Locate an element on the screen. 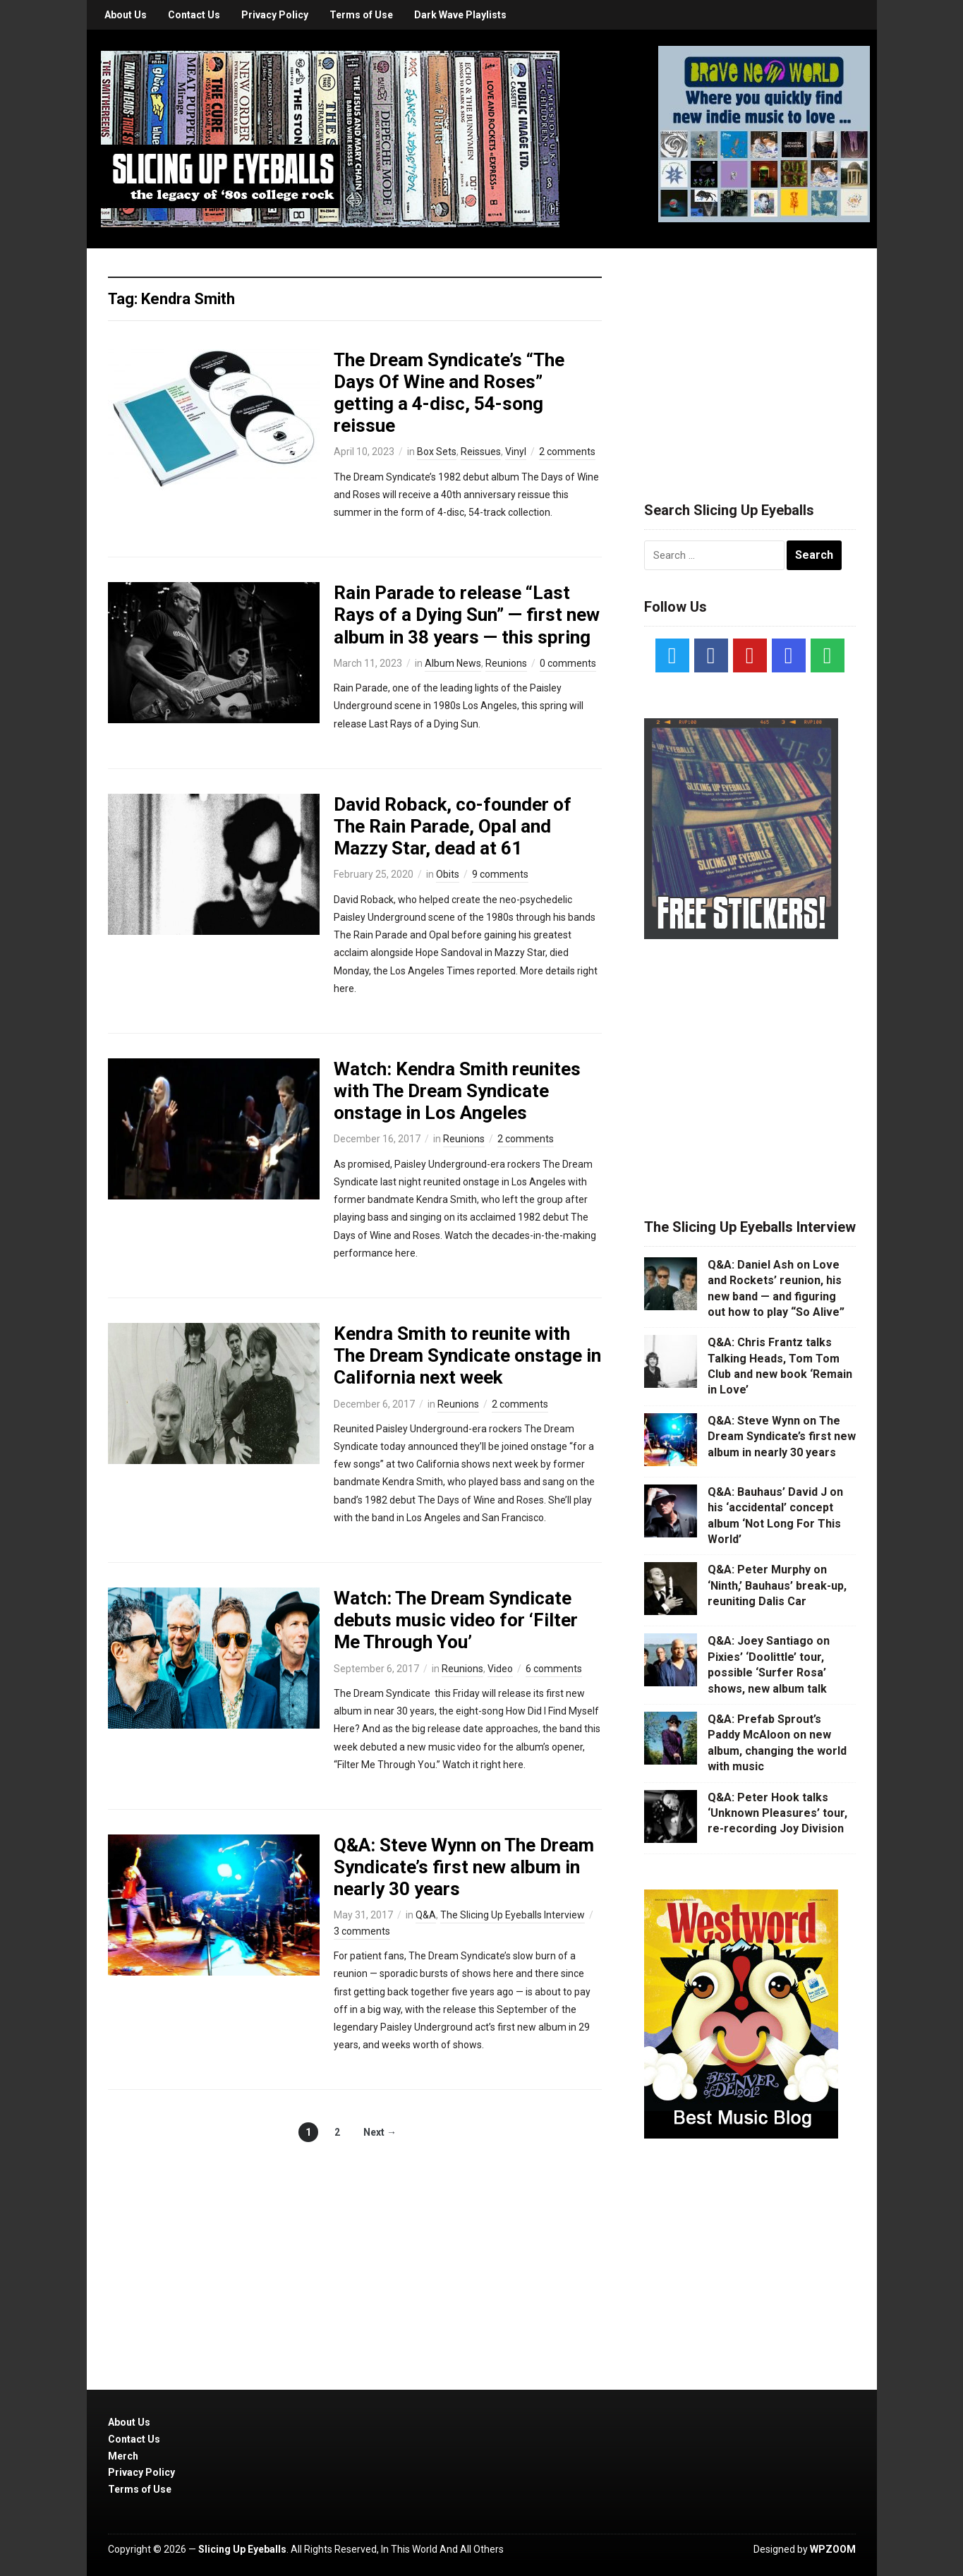 The height and width of the screenshot is (2576, 963). Q&A: Peter Hook talks ‘Unknown Pleasures’ tour, re-recording Joy Division is located at coordinates (777, 1813).